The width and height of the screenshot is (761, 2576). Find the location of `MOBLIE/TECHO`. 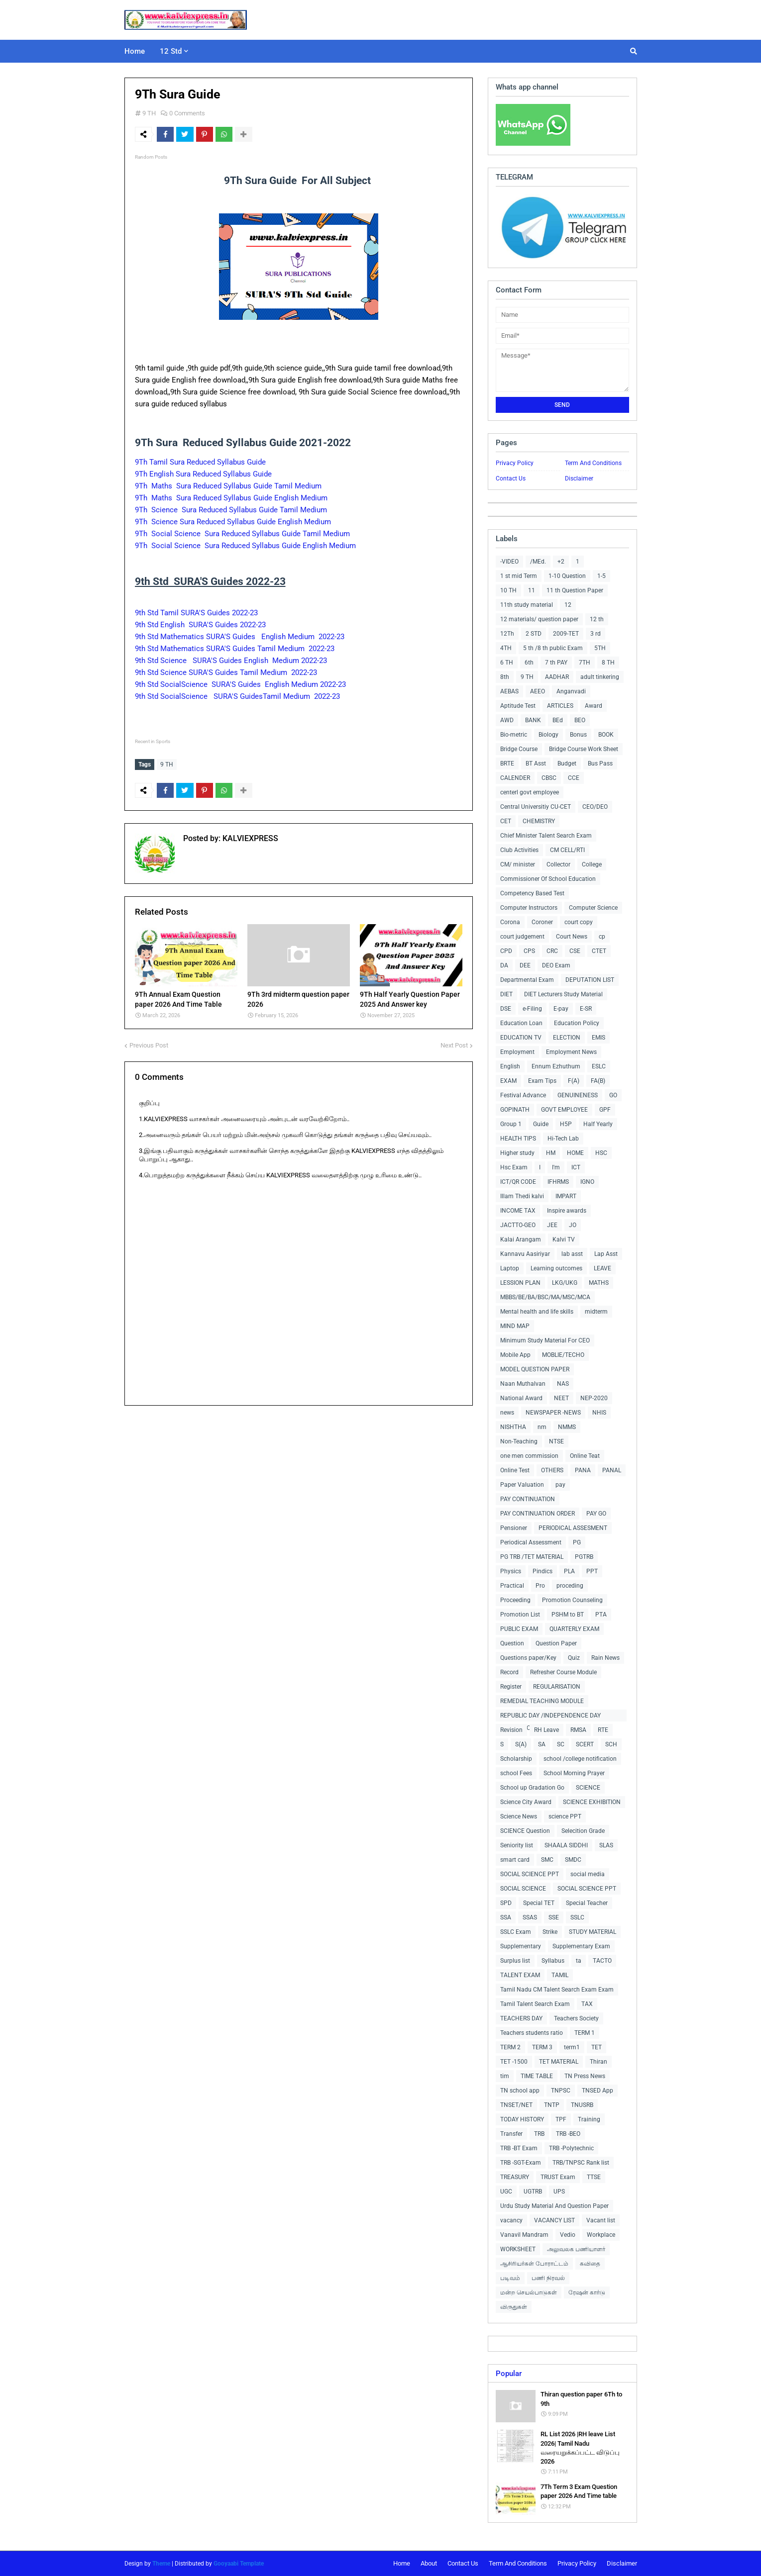

MOBLIE/TECHO is located at coordinates (563, 1354).